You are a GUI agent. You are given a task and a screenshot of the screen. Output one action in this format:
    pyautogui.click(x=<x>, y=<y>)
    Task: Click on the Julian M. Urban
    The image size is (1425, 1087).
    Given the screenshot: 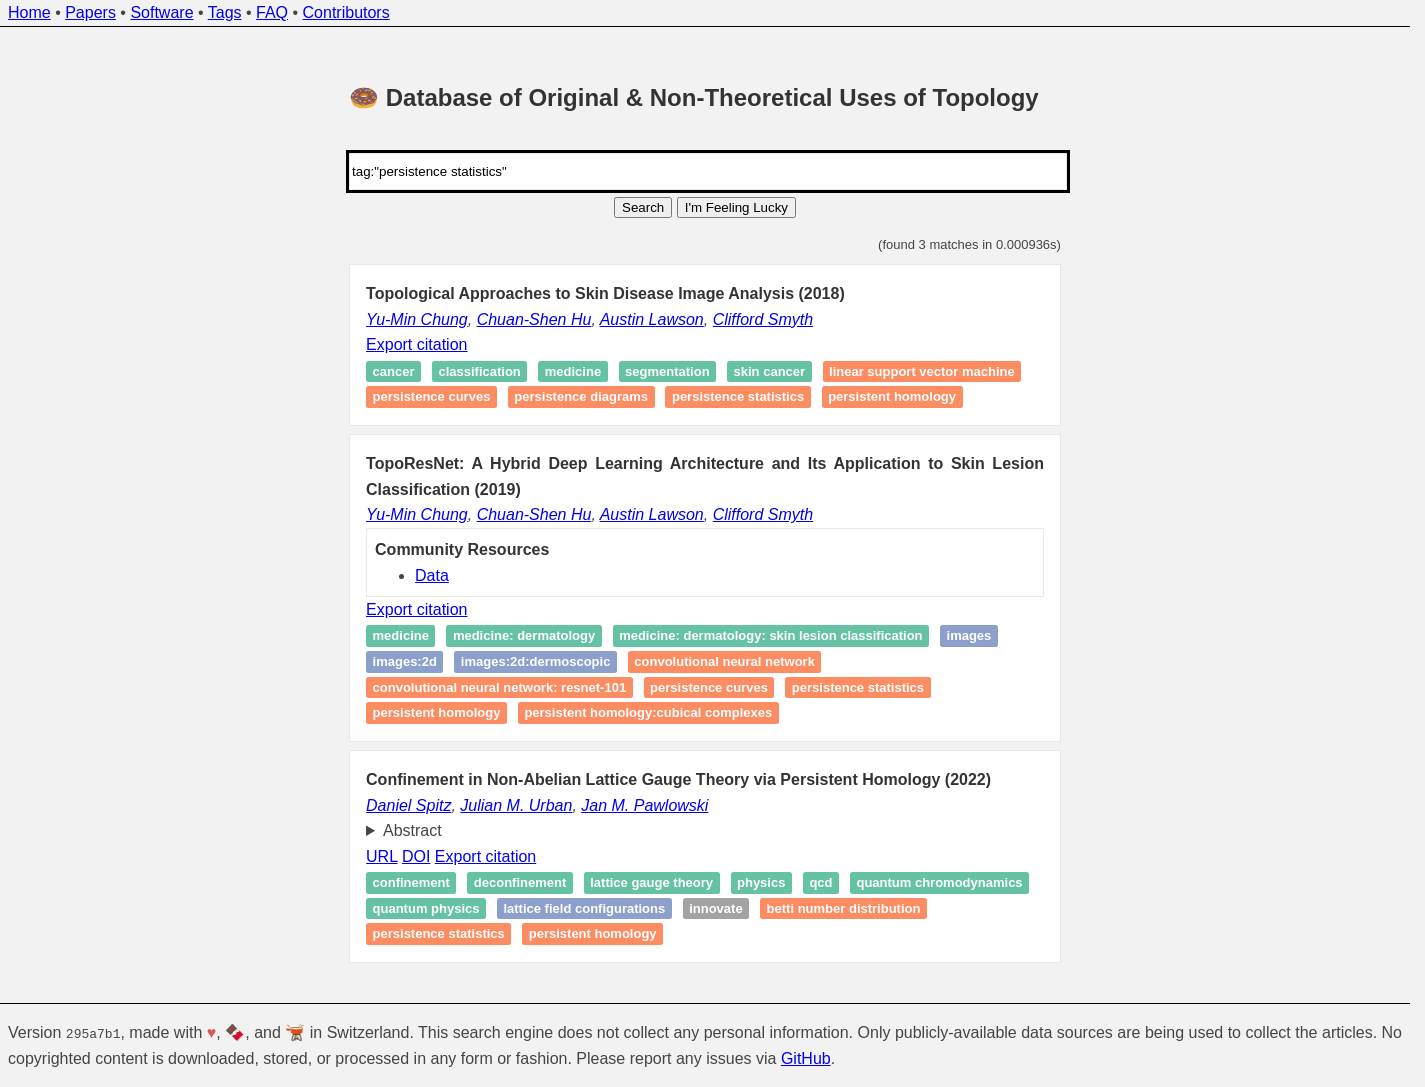 What is the action you would take?
    pyautogui.click(x=516, y=805)
    